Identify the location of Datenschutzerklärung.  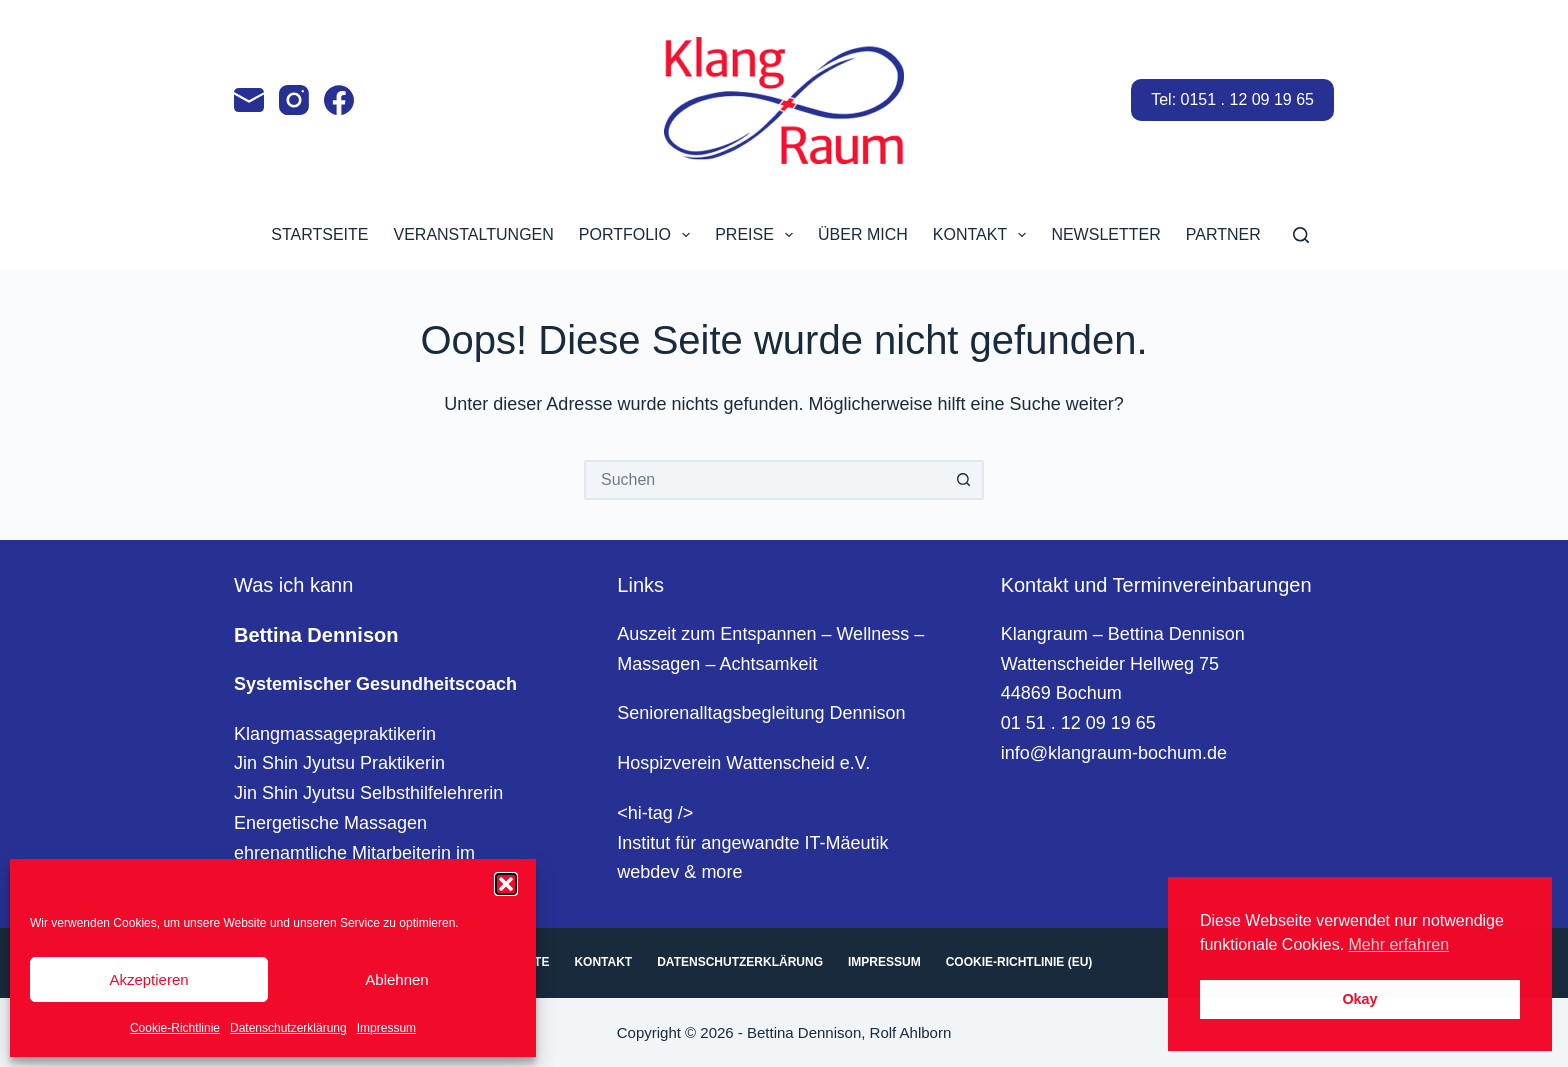
(288, 1028).